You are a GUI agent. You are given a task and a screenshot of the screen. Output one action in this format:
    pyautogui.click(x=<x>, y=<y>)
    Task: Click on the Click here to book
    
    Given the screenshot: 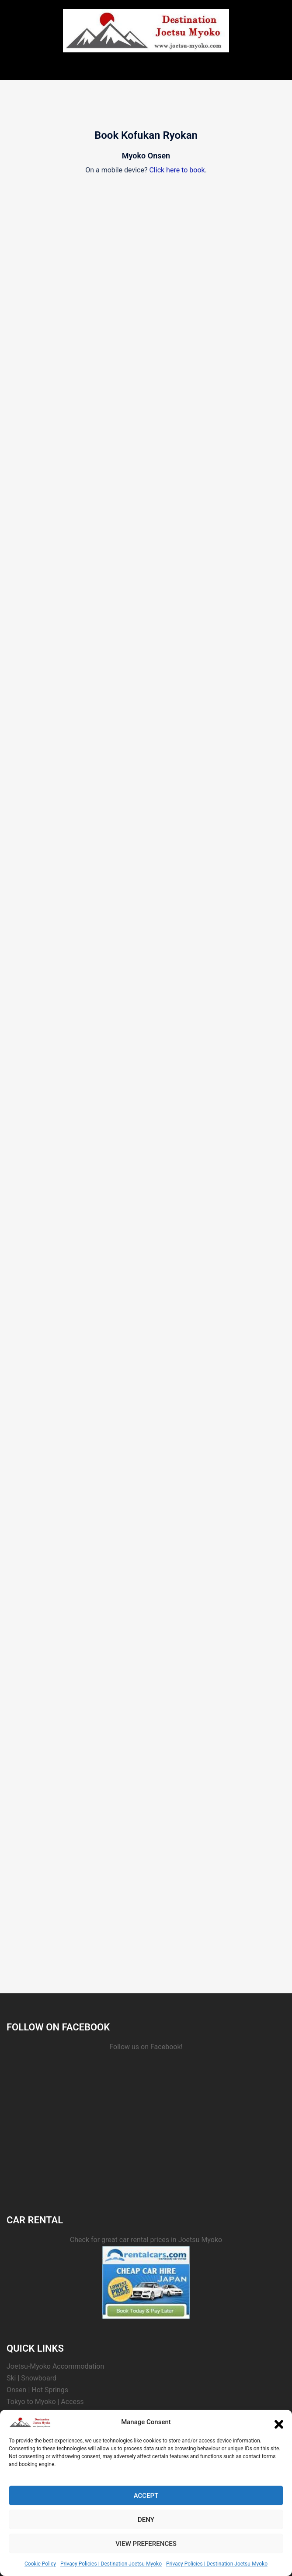 What is the action you would take?
    pyautogui.click(x=177, y=170)
    